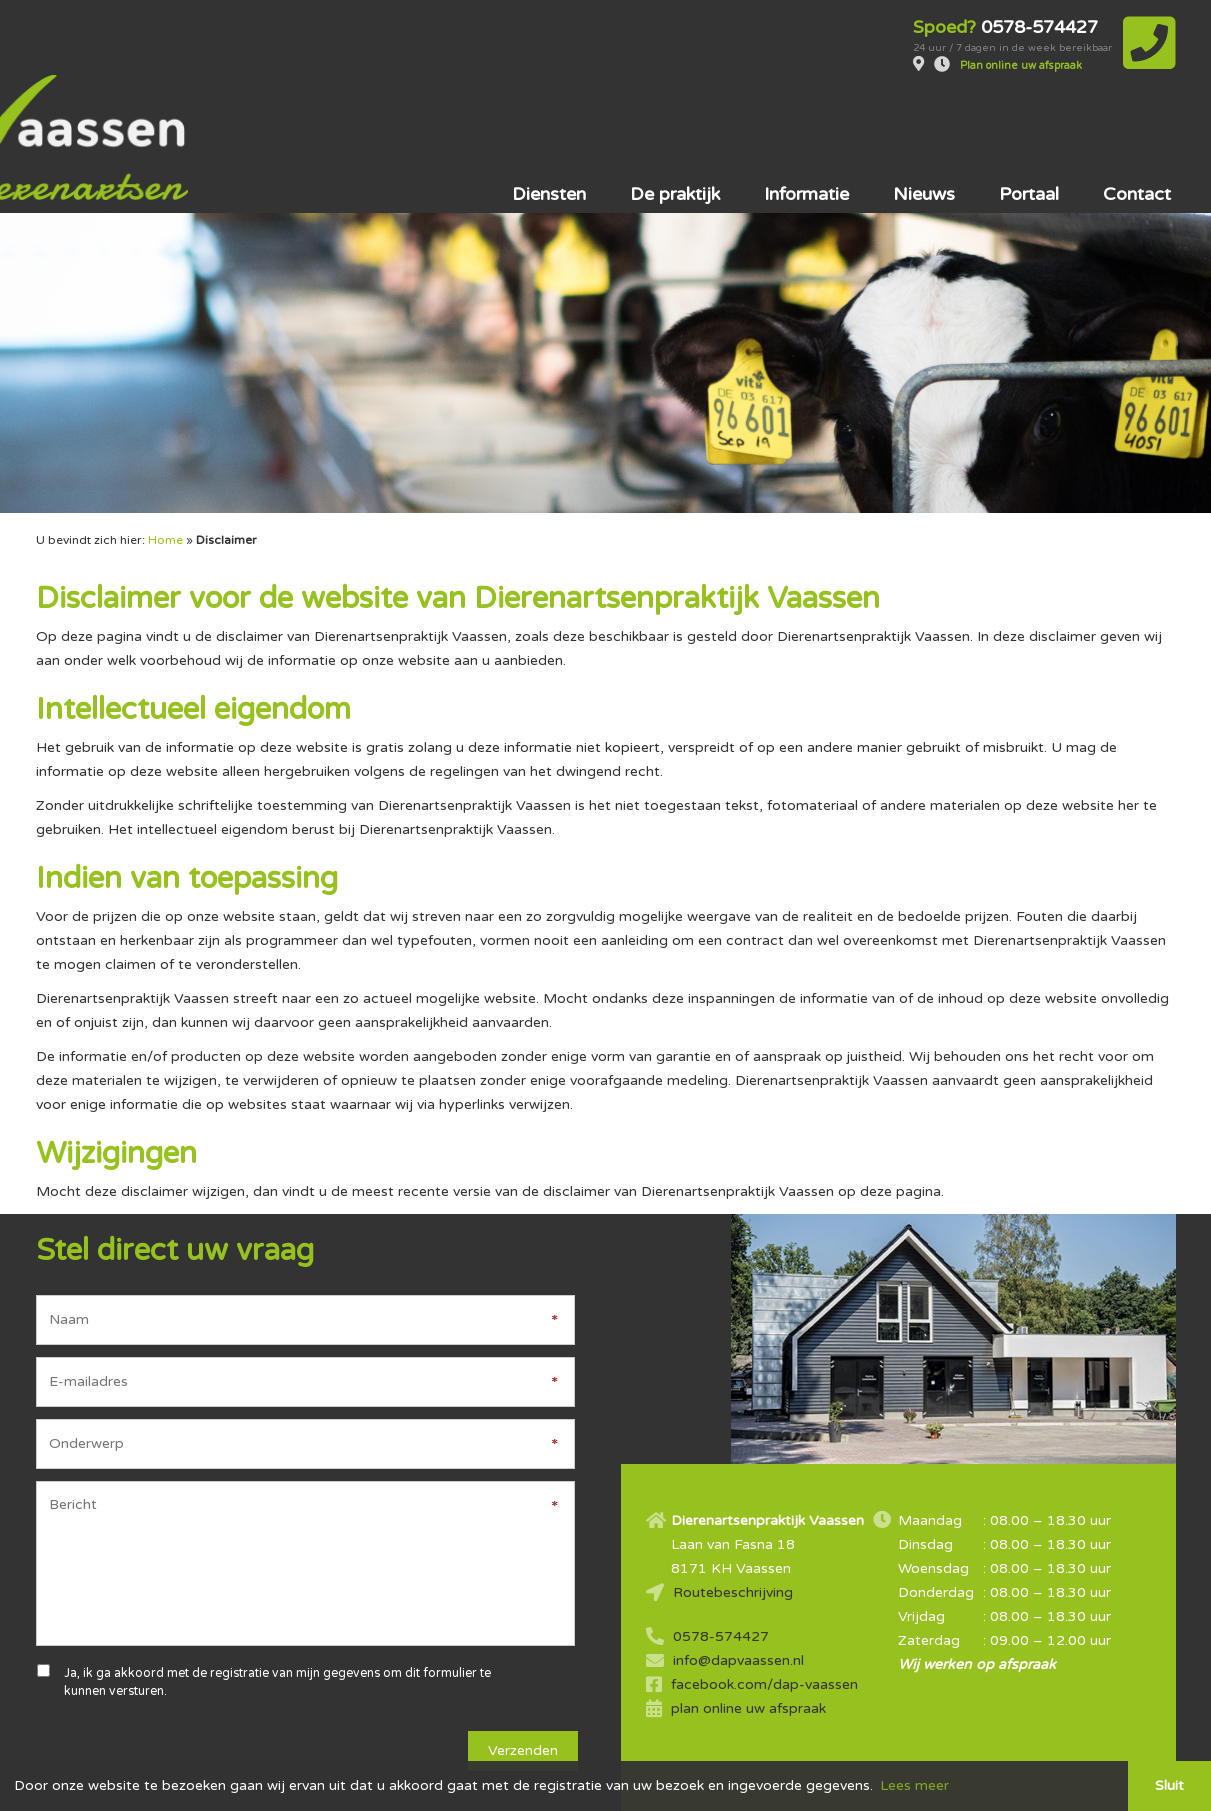 This screenshot has height=1811, width=1211. I want to click on Portaal, so click(1029, 134).